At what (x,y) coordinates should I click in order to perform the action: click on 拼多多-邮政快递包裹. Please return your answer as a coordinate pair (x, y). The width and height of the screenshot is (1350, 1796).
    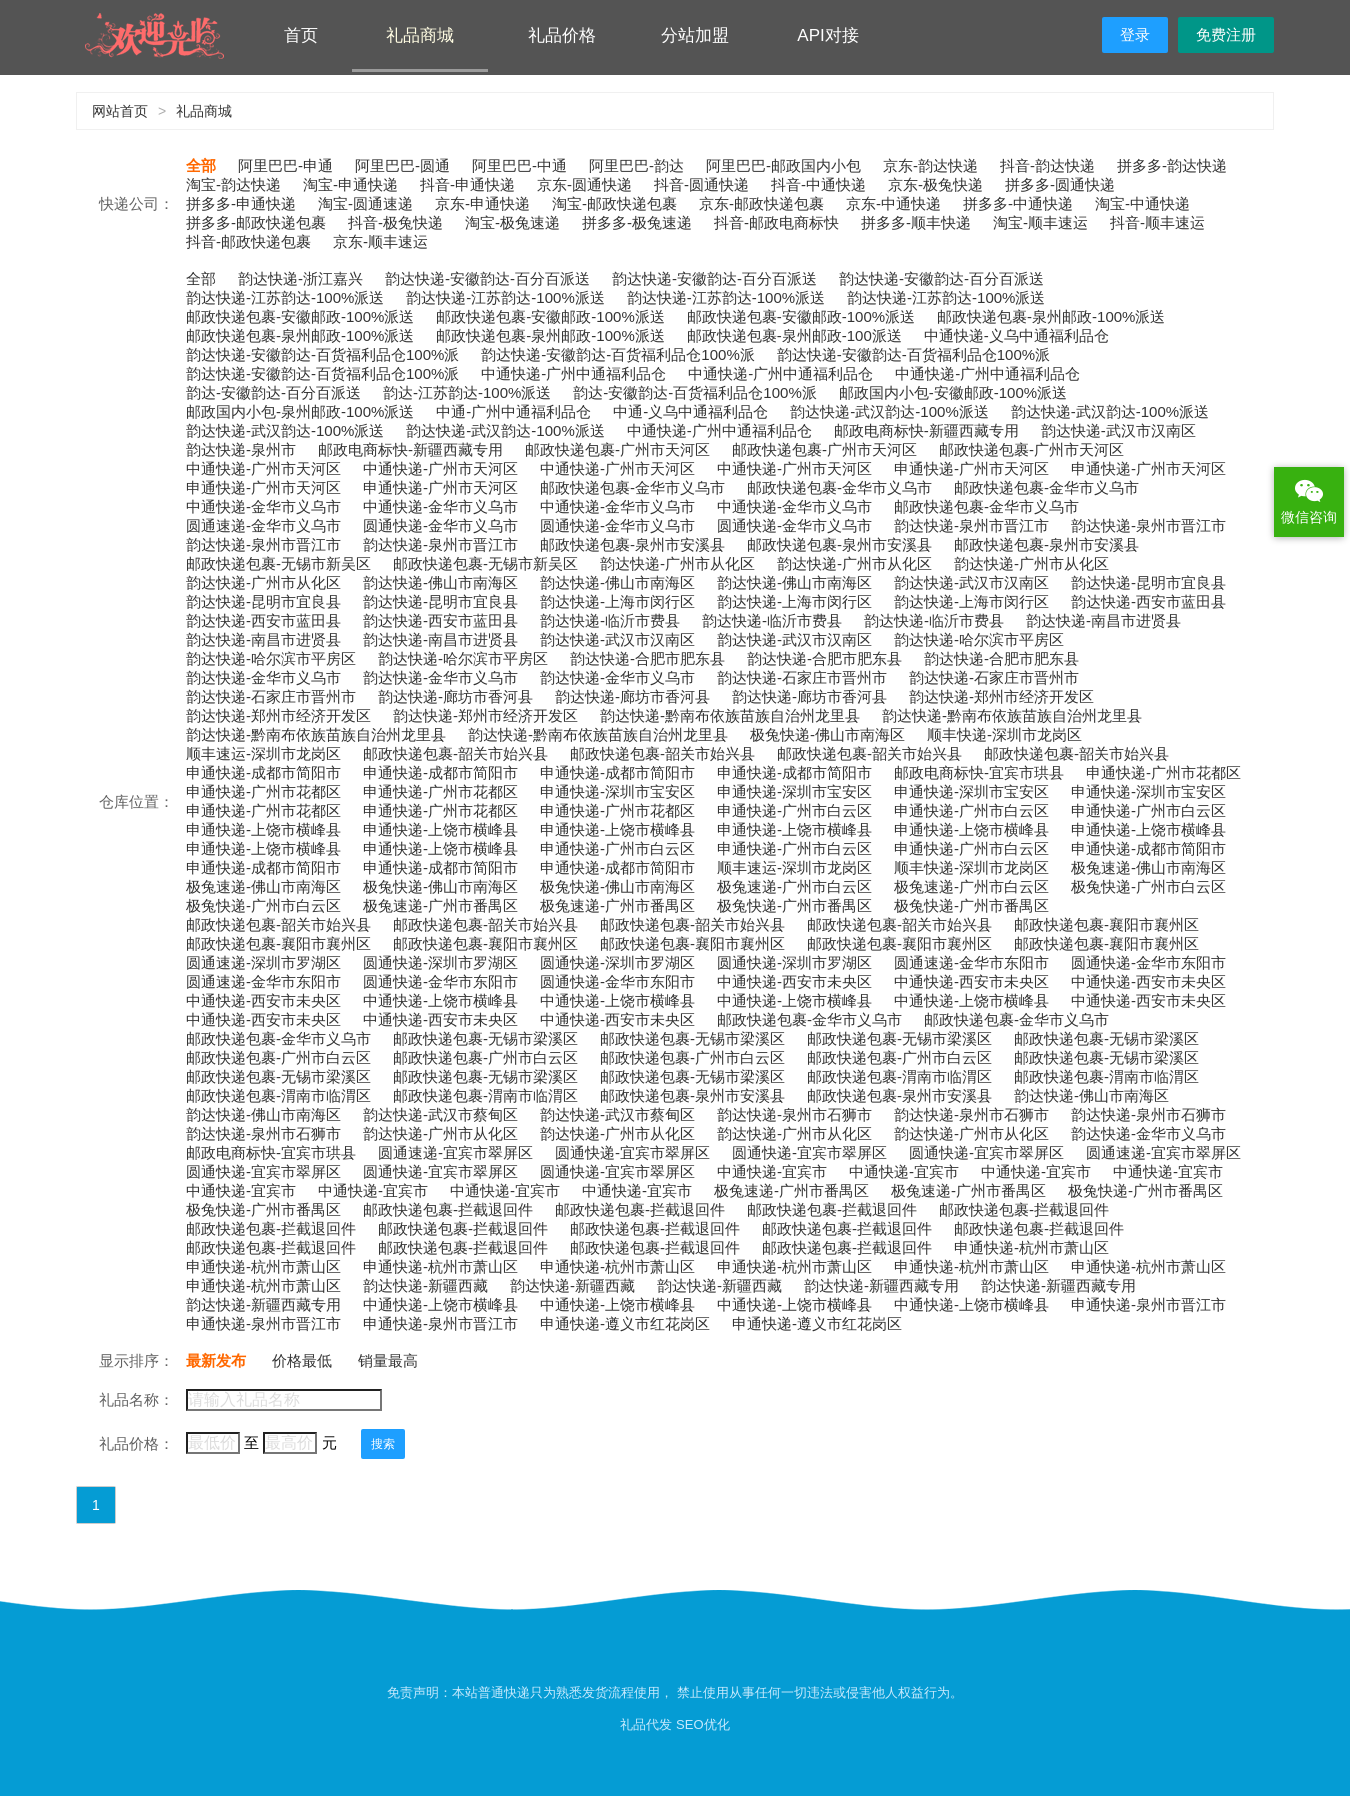
    Looking at the image, I should click on (256, 222).